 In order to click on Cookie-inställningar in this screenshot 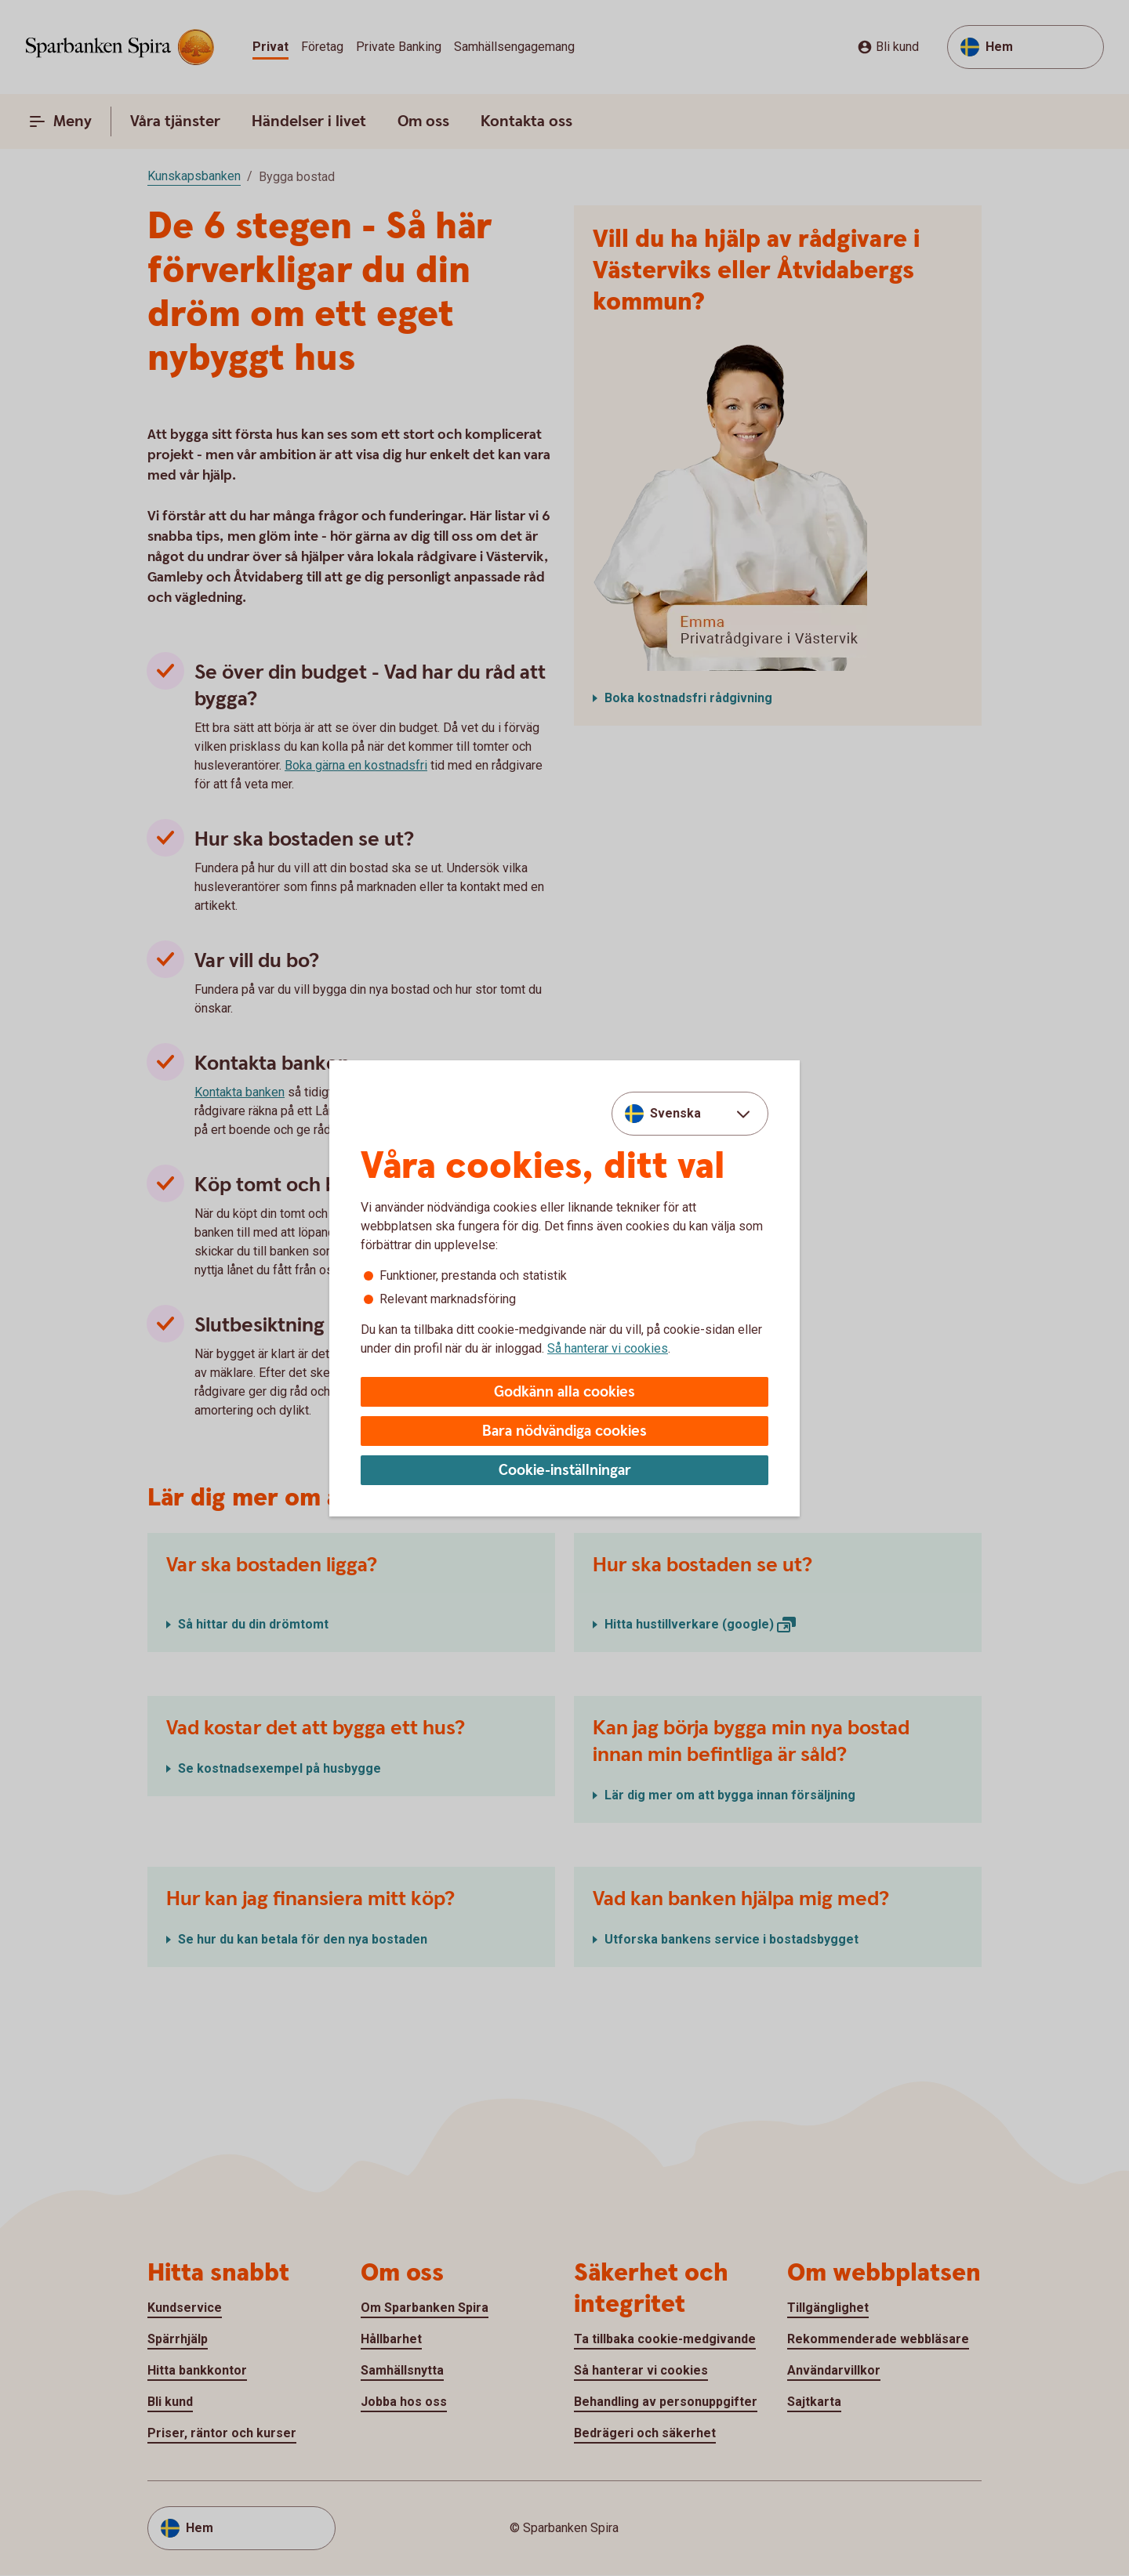, I will do `click(565, 1470)`.